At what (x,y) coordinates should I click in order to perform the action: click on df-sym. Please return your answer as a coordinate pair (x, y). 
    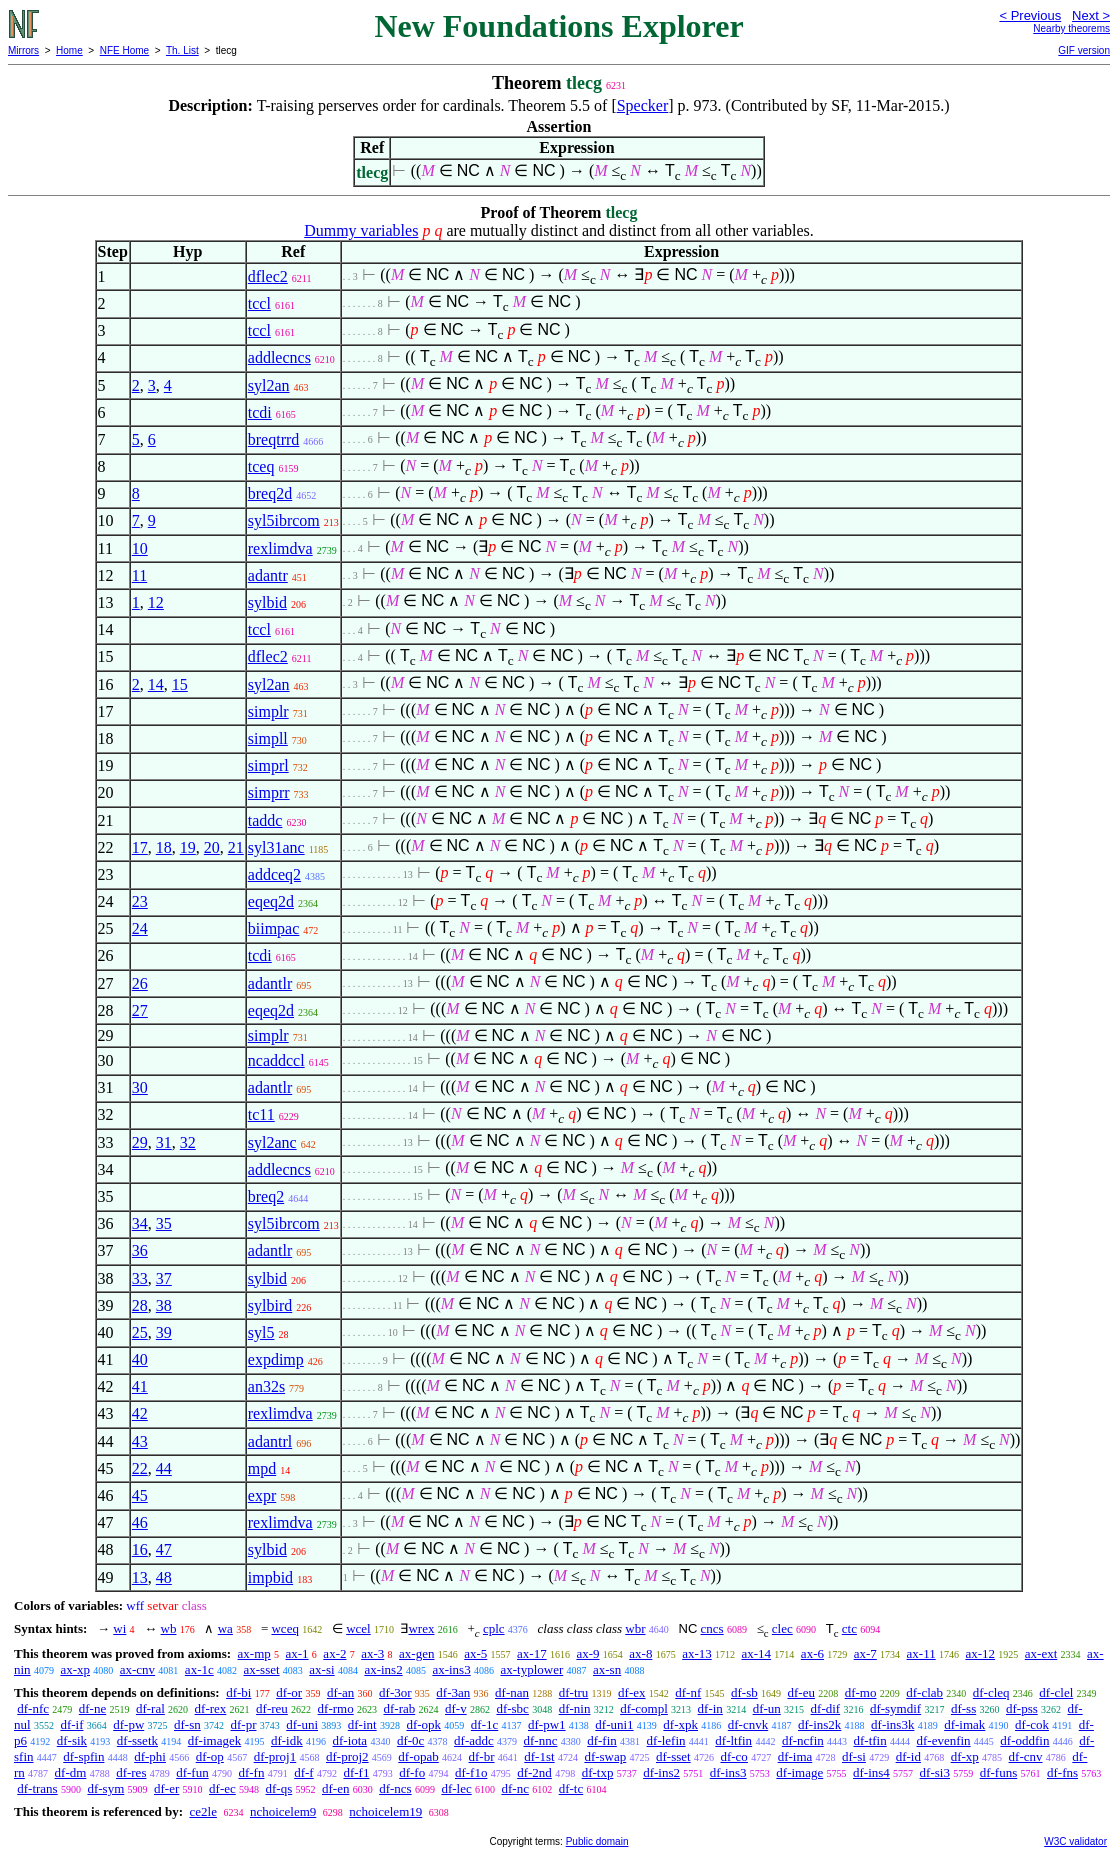
    Looking at the image, I should click on (105, 1788).